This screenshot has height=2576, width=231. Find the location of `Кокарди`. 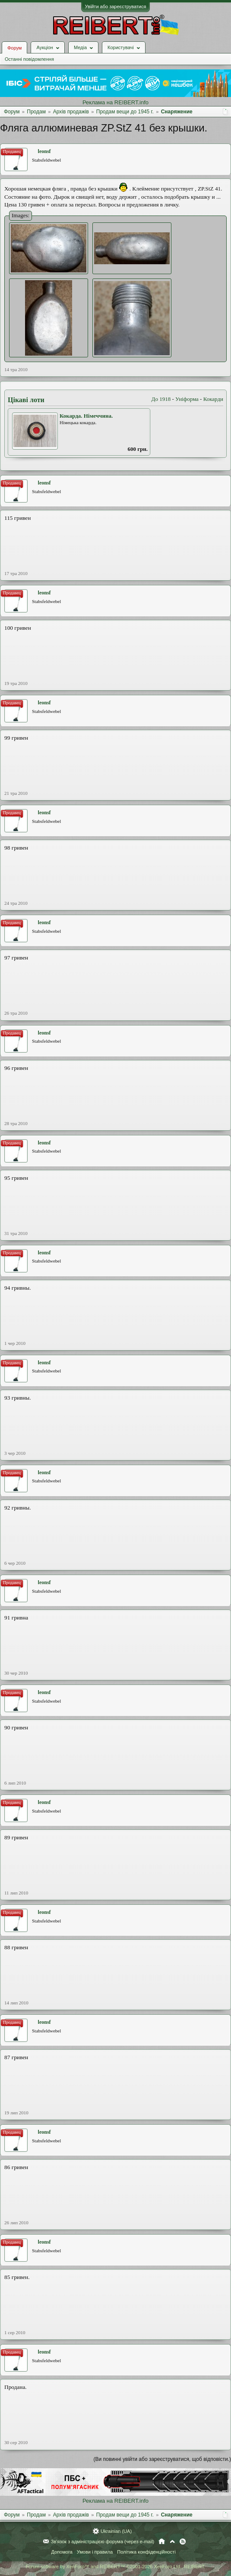

Кокарди is located at coordinates (213, 399).